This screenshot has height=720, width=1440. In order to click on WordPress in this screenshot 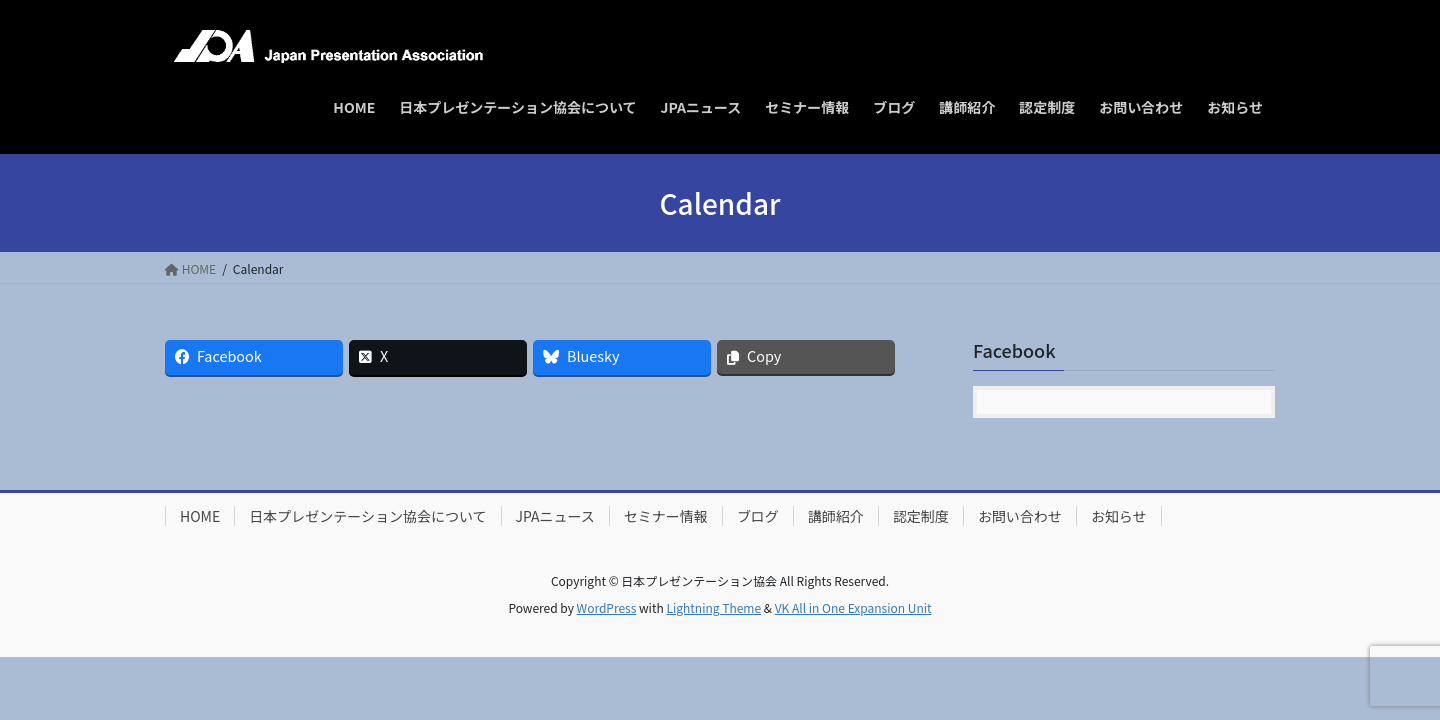, I will do `click(607, 607)`.